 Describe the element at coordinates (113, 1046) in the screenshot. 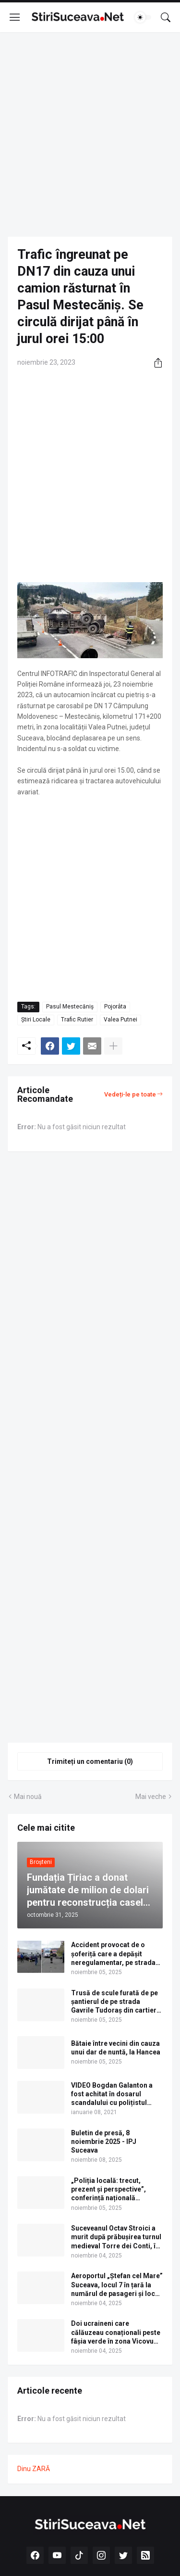

I see `[Afișați mai multe]` at that location.